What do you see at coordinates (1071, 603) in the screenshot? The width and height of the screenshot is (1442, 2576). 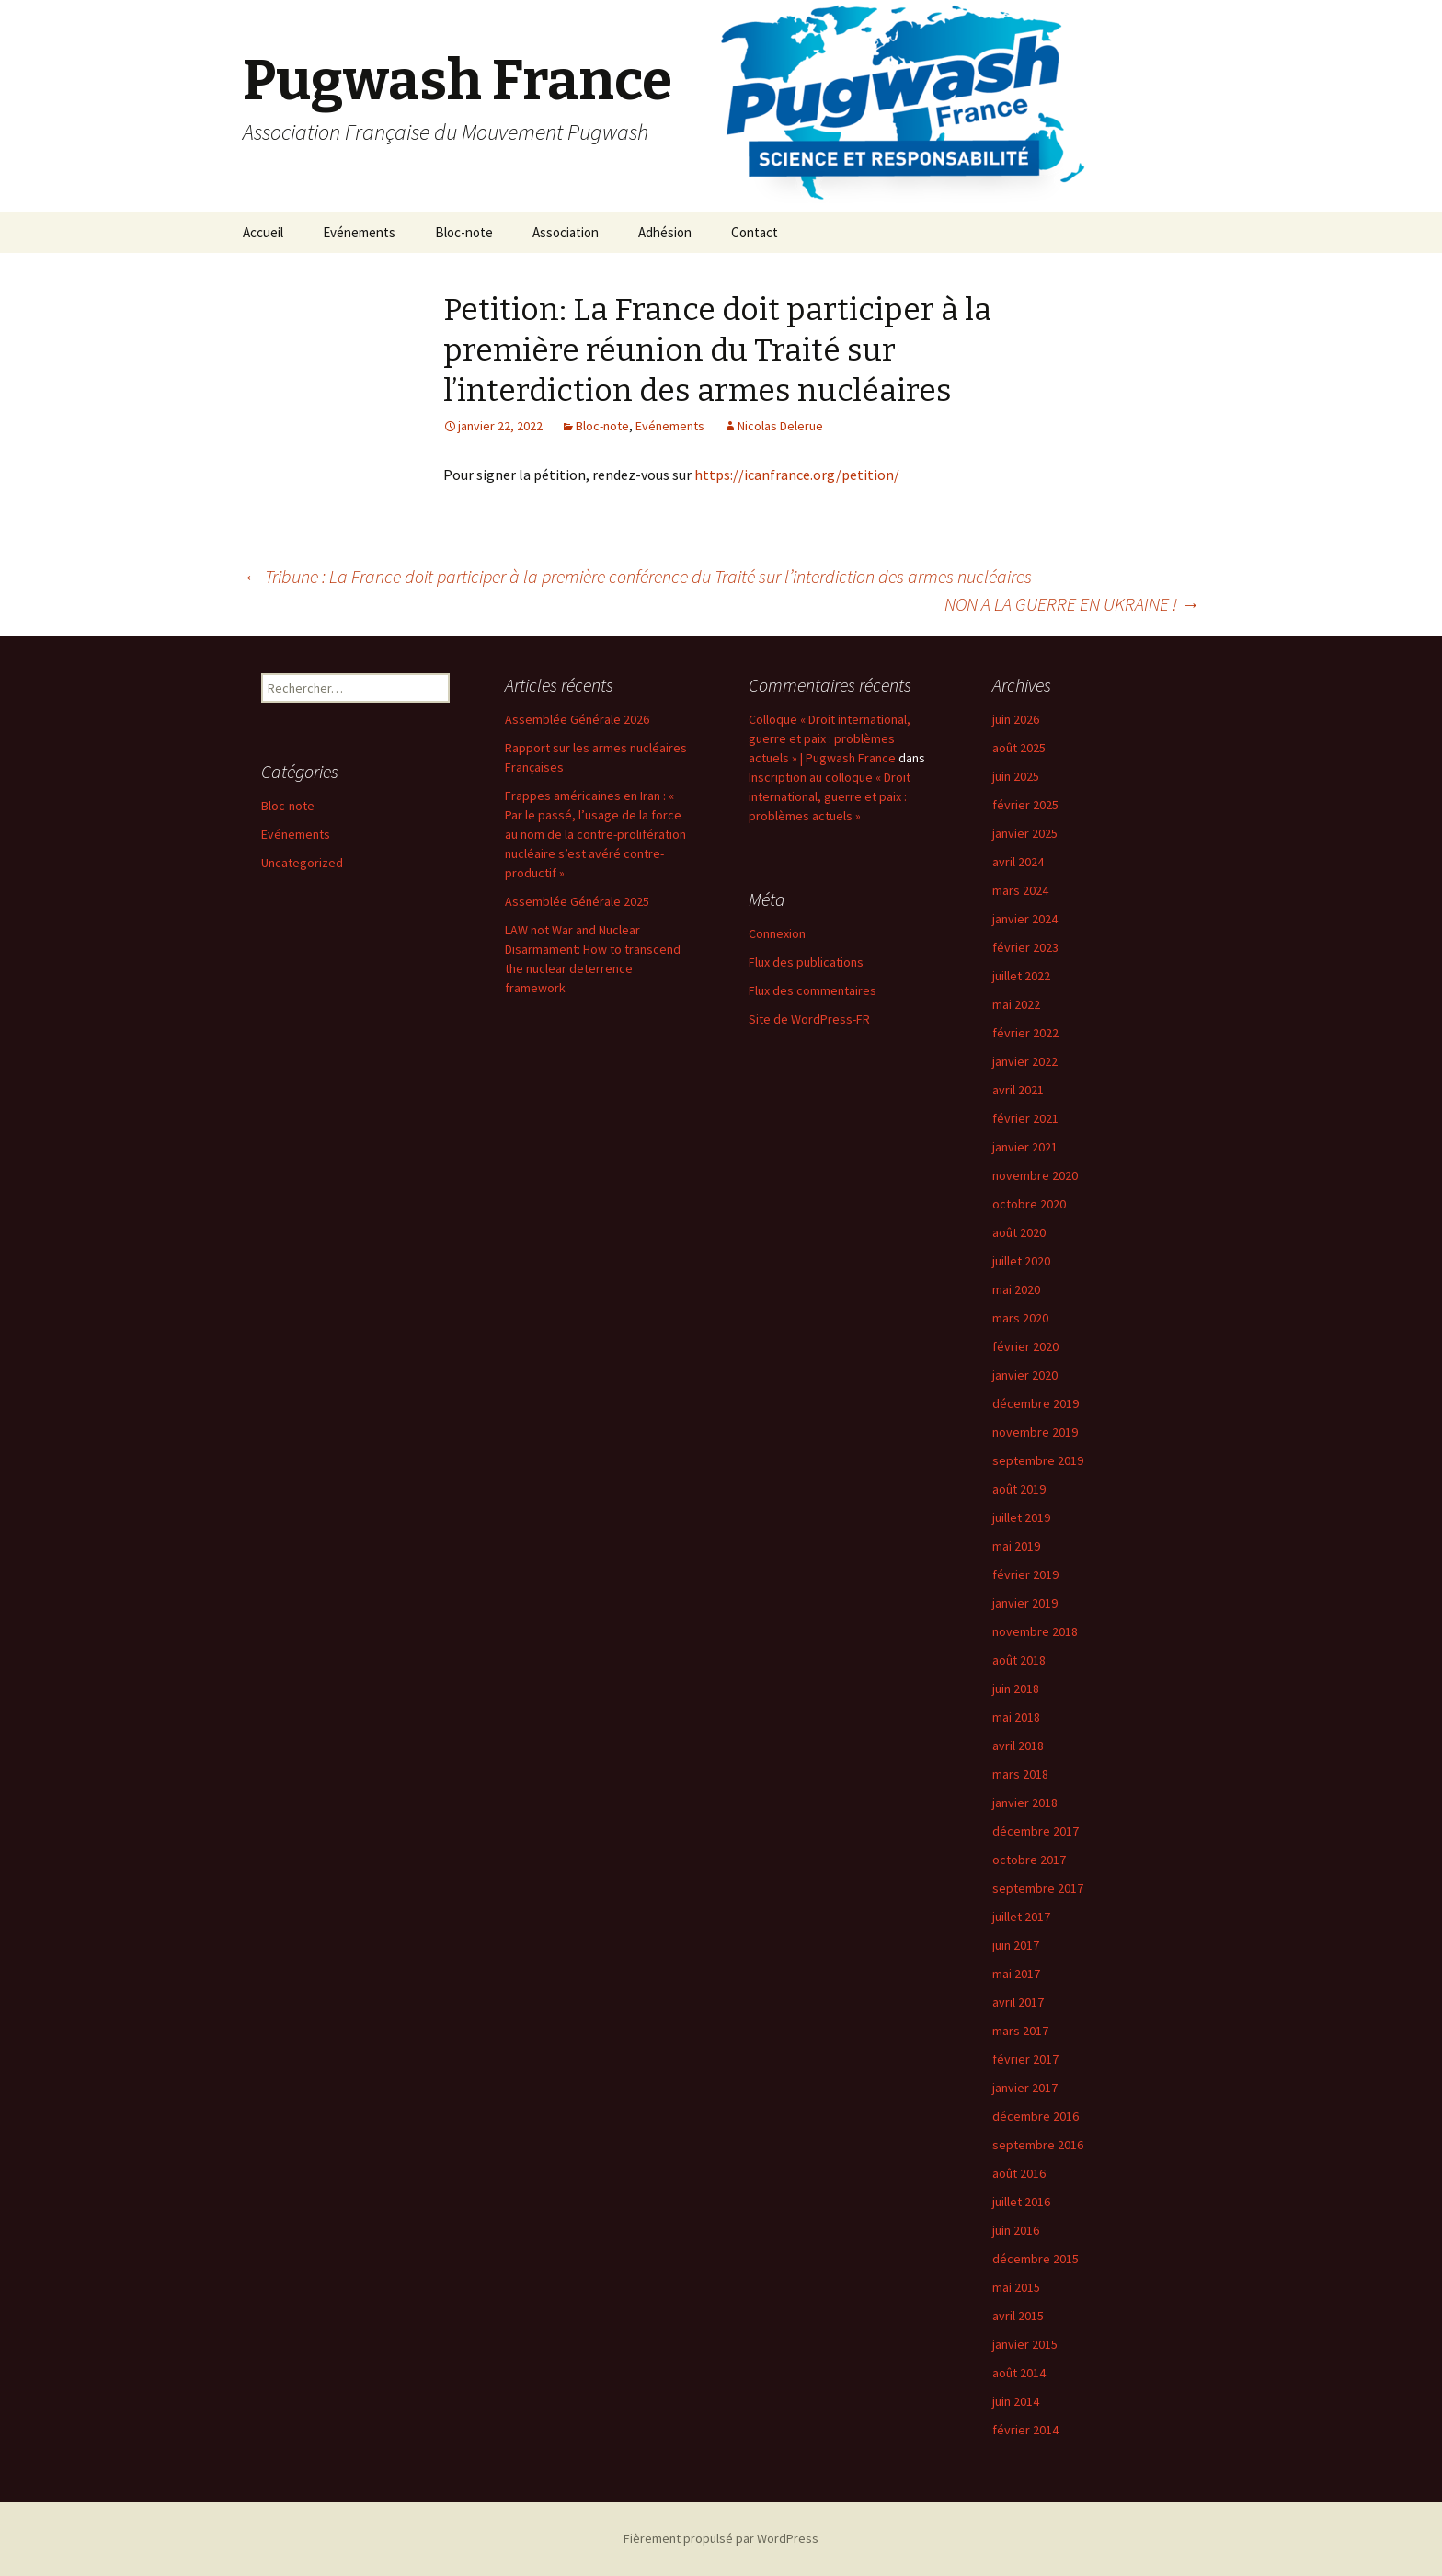 I see `NON A LA GUERRE EN UKRAINE !` at bounding box center [1071, 603].